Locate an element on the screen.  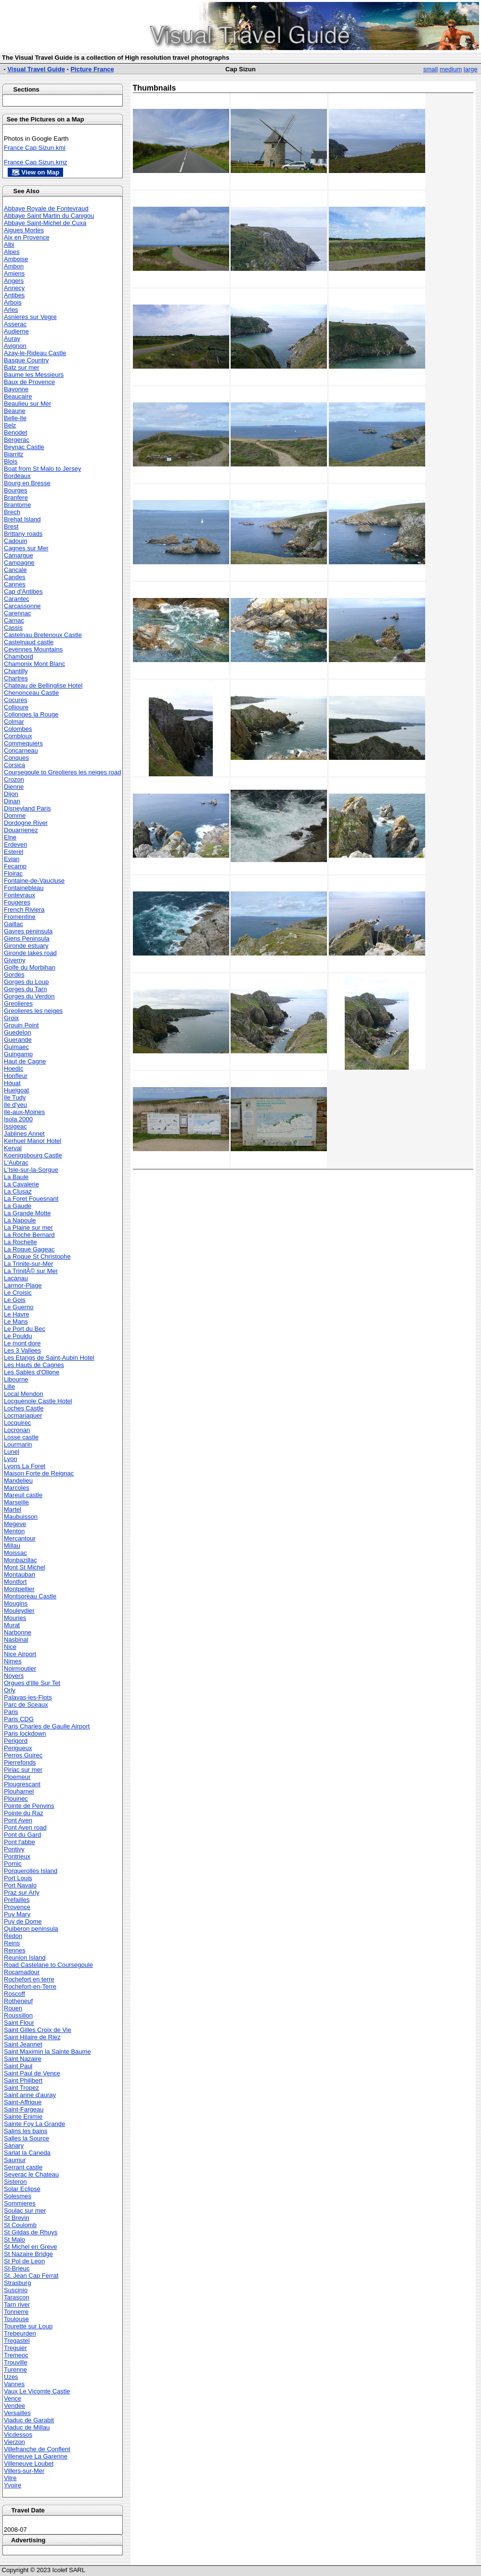
Local Mendon is located at coordinates (23, 1393).